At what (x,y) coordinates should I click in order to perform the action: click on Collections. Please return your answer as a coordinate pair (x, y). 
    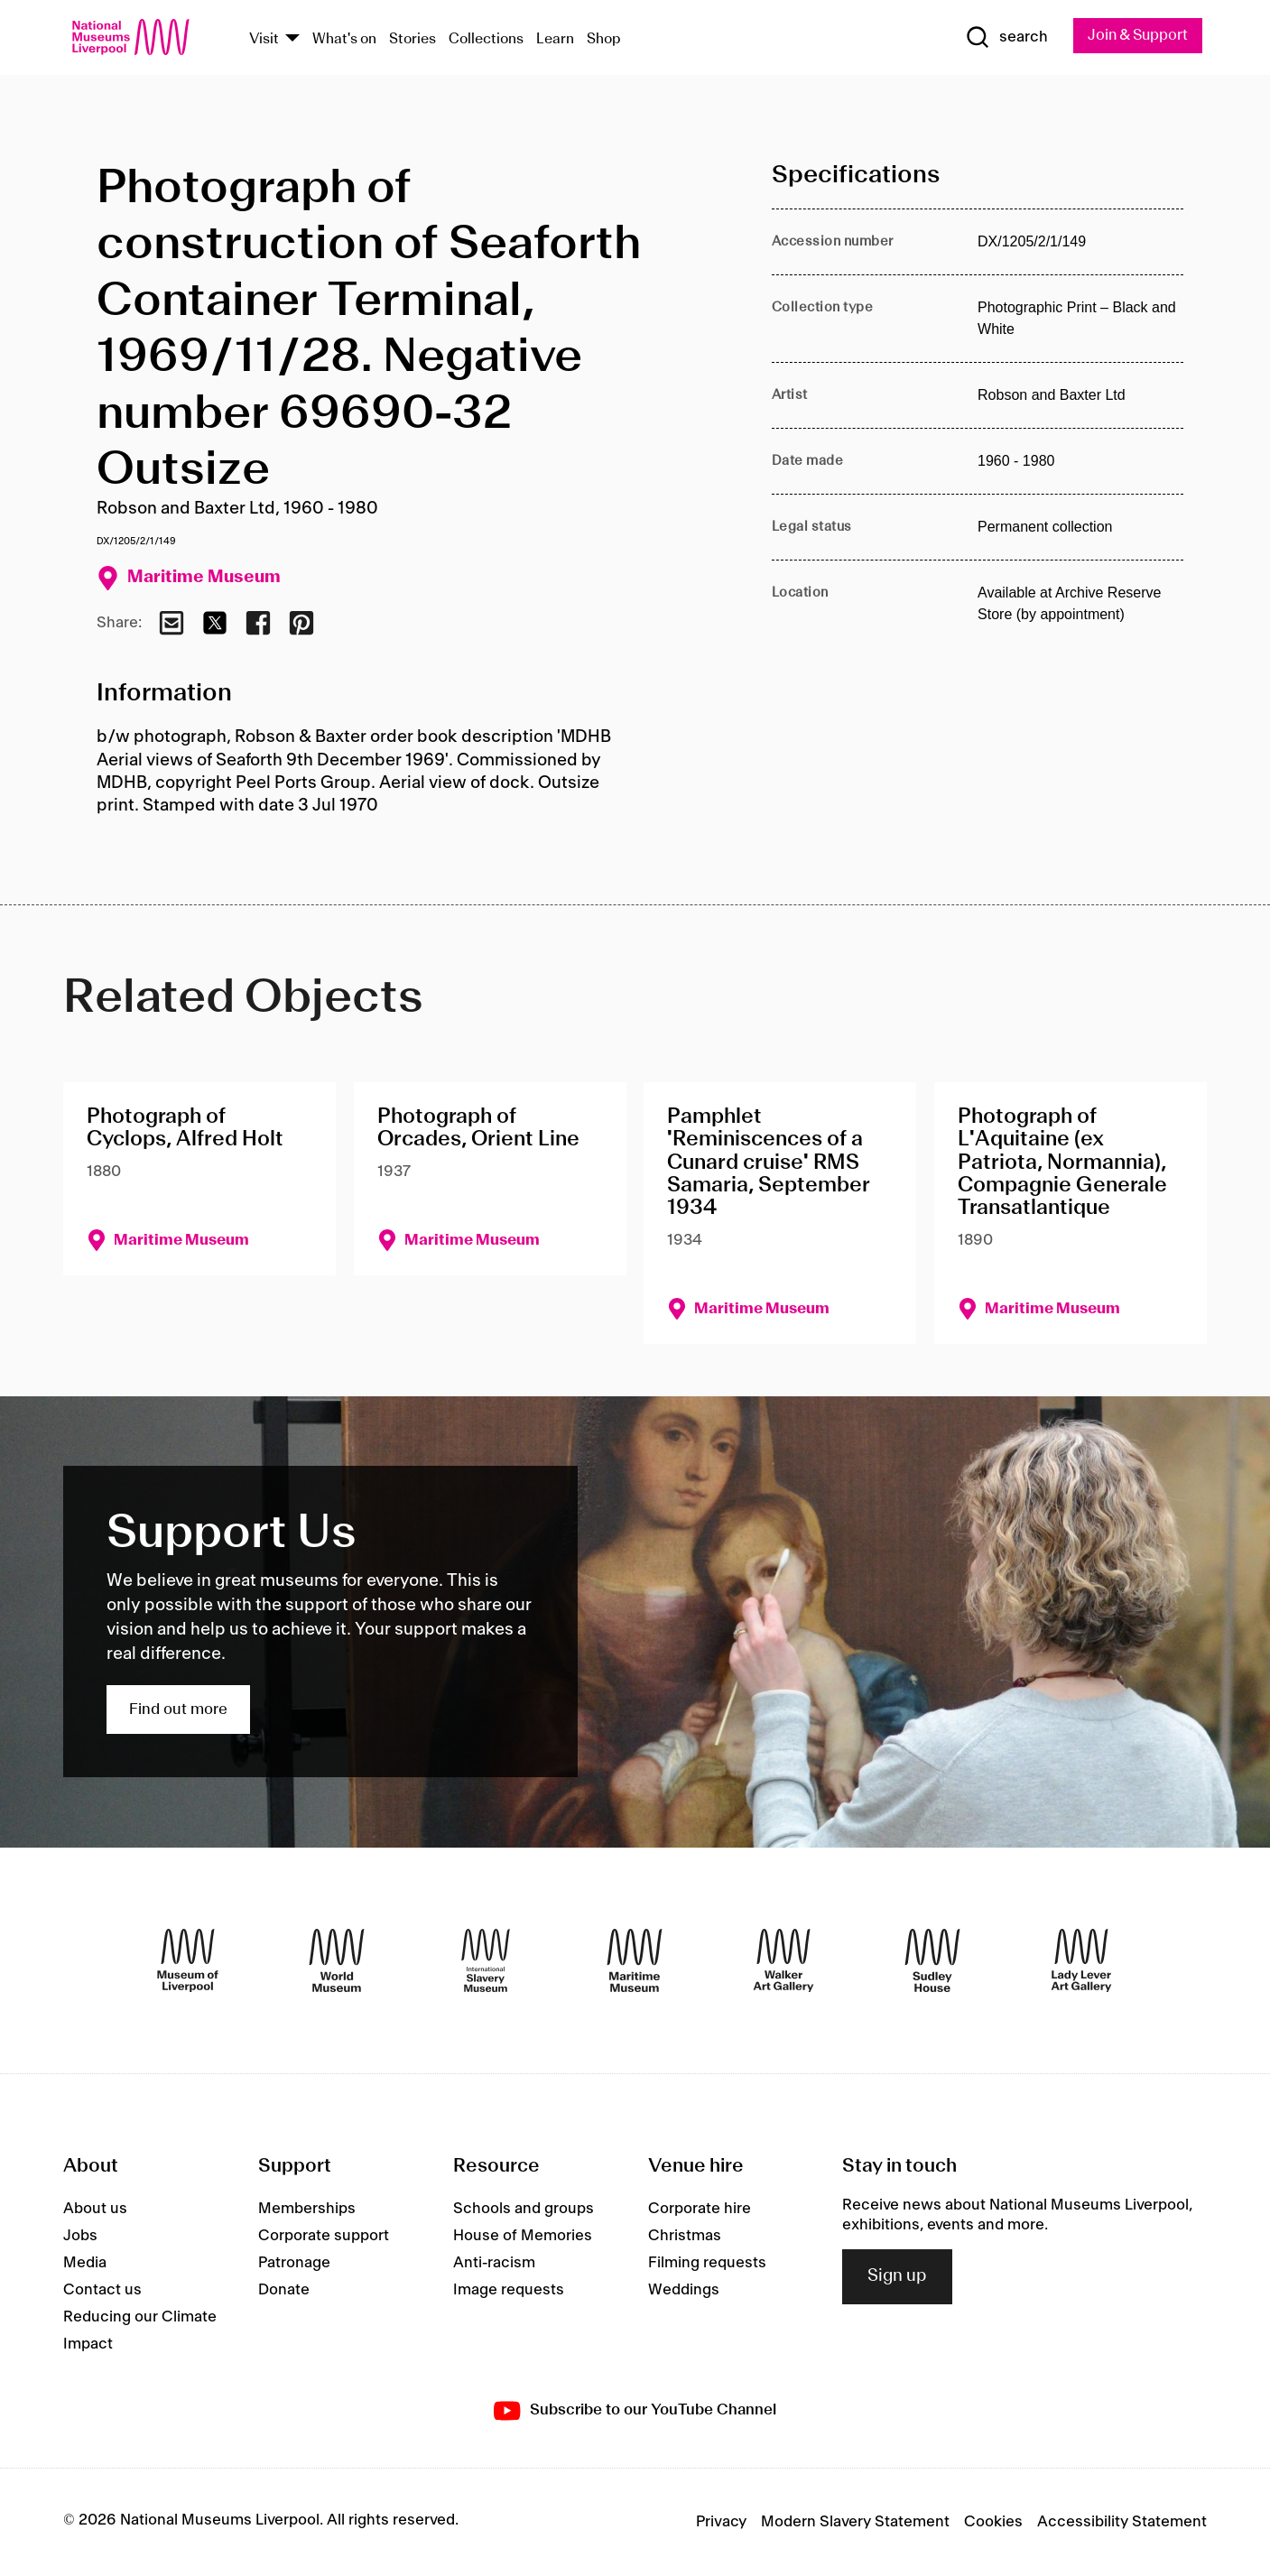
    Looking at the image, I should click on (486, 39).